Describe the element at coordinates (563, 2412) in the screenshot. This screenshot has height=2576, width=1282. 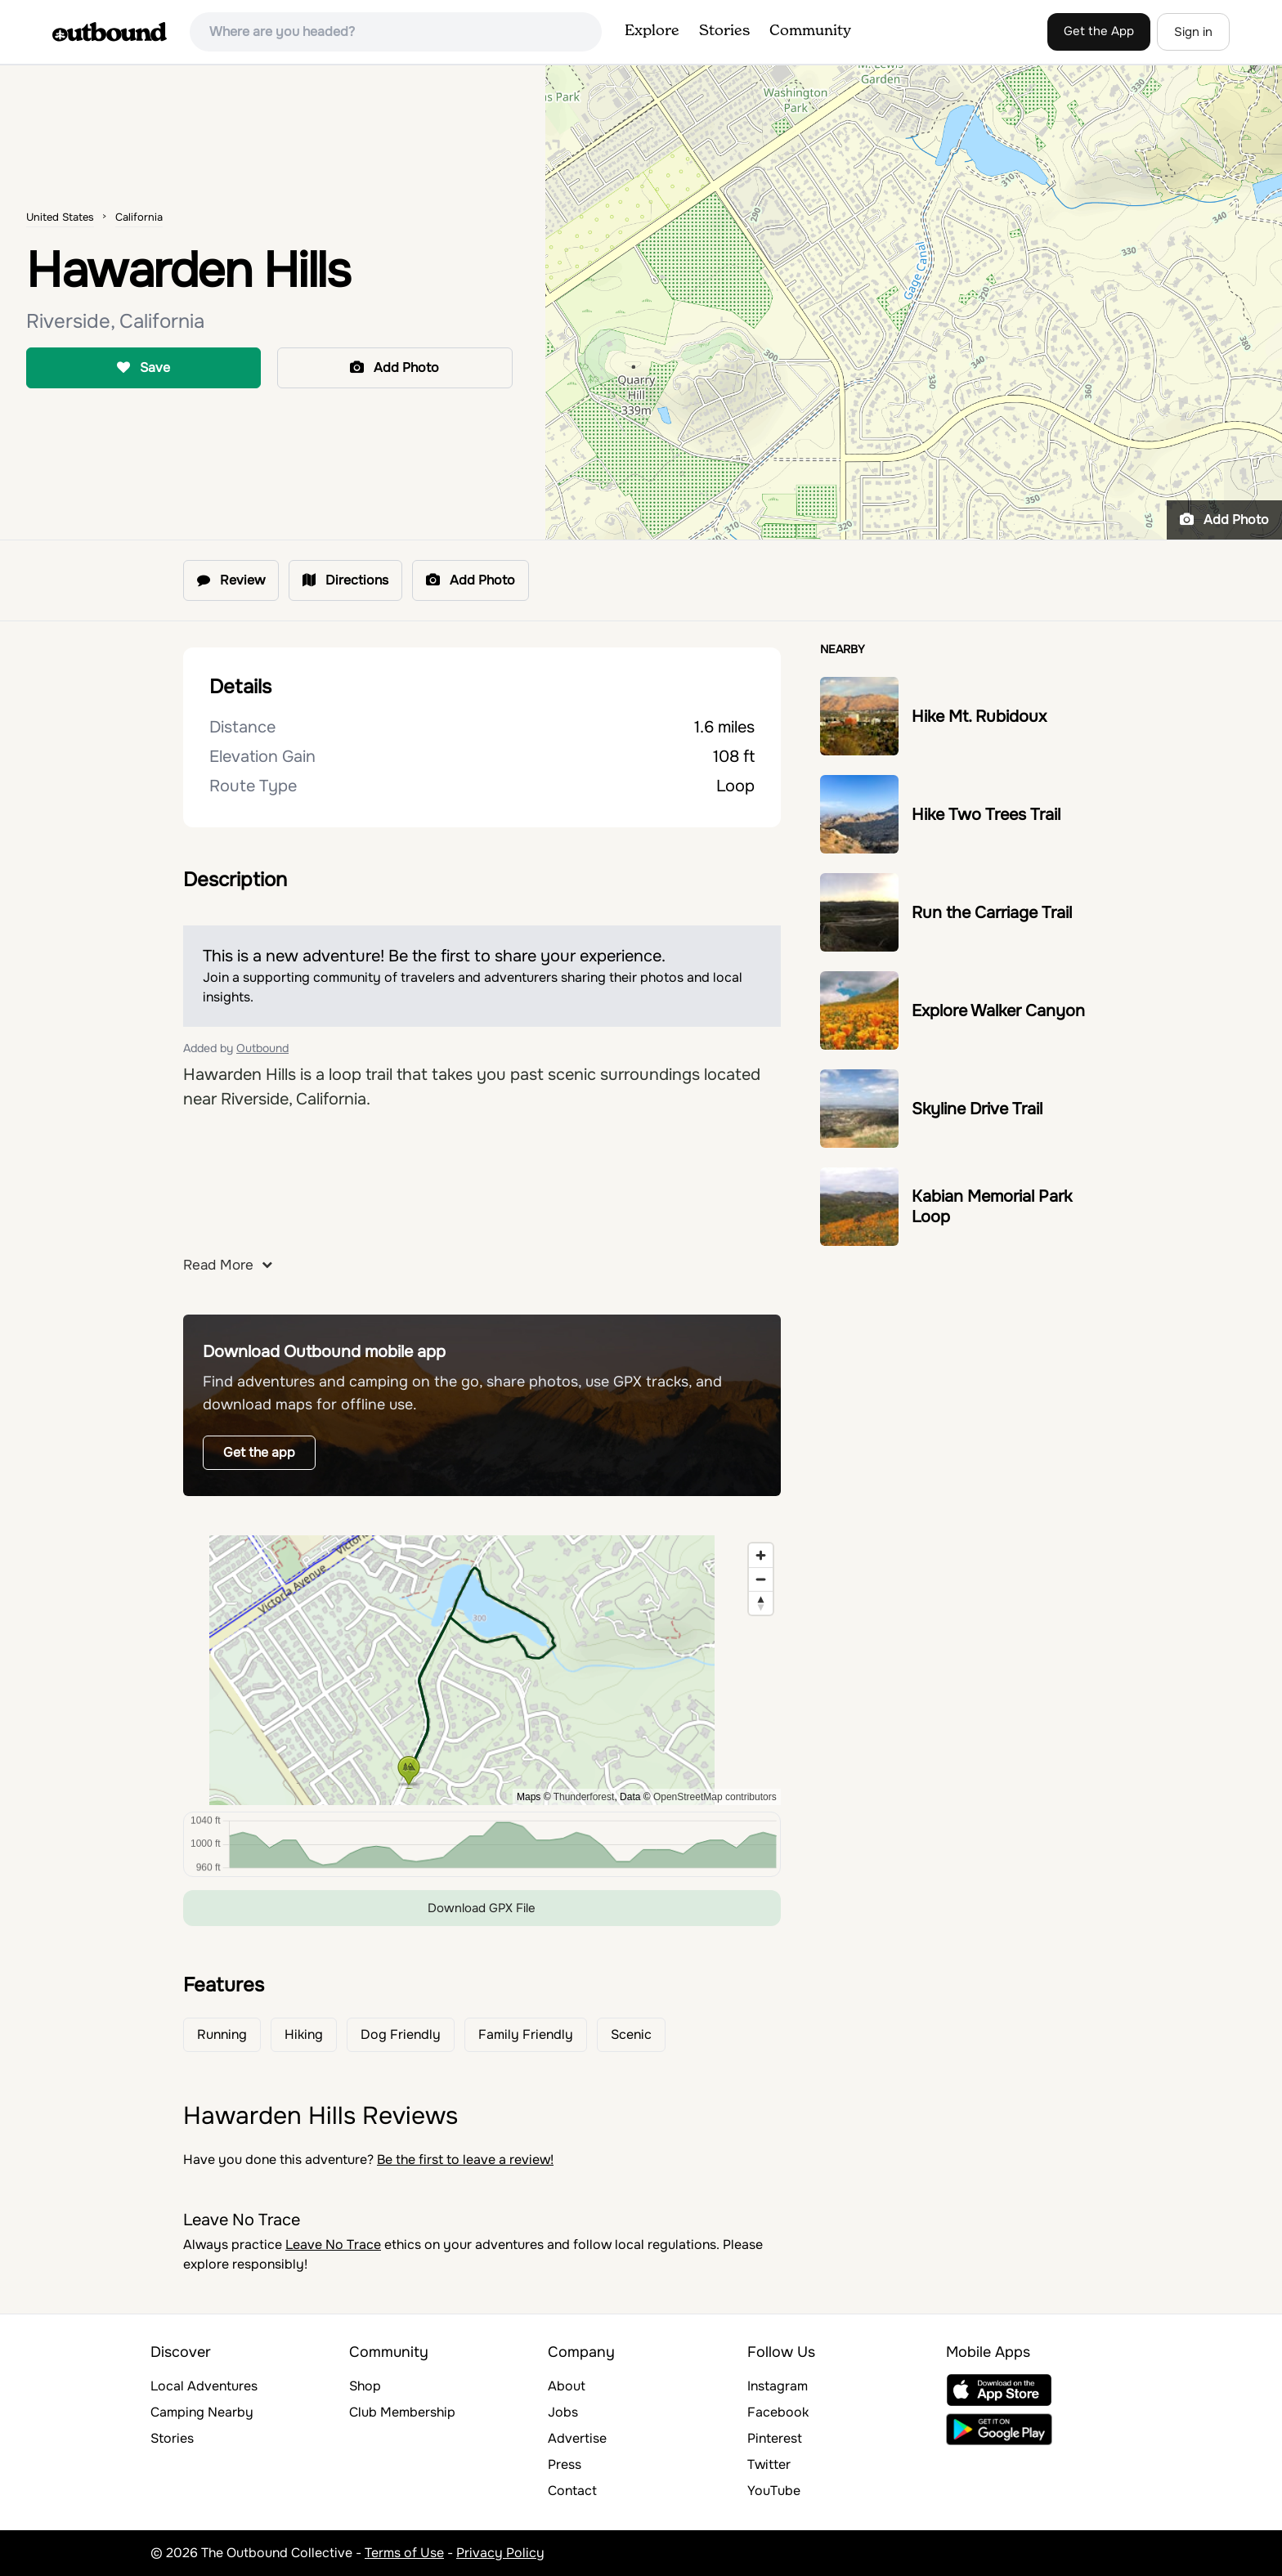
I see `Jobs` at that location.